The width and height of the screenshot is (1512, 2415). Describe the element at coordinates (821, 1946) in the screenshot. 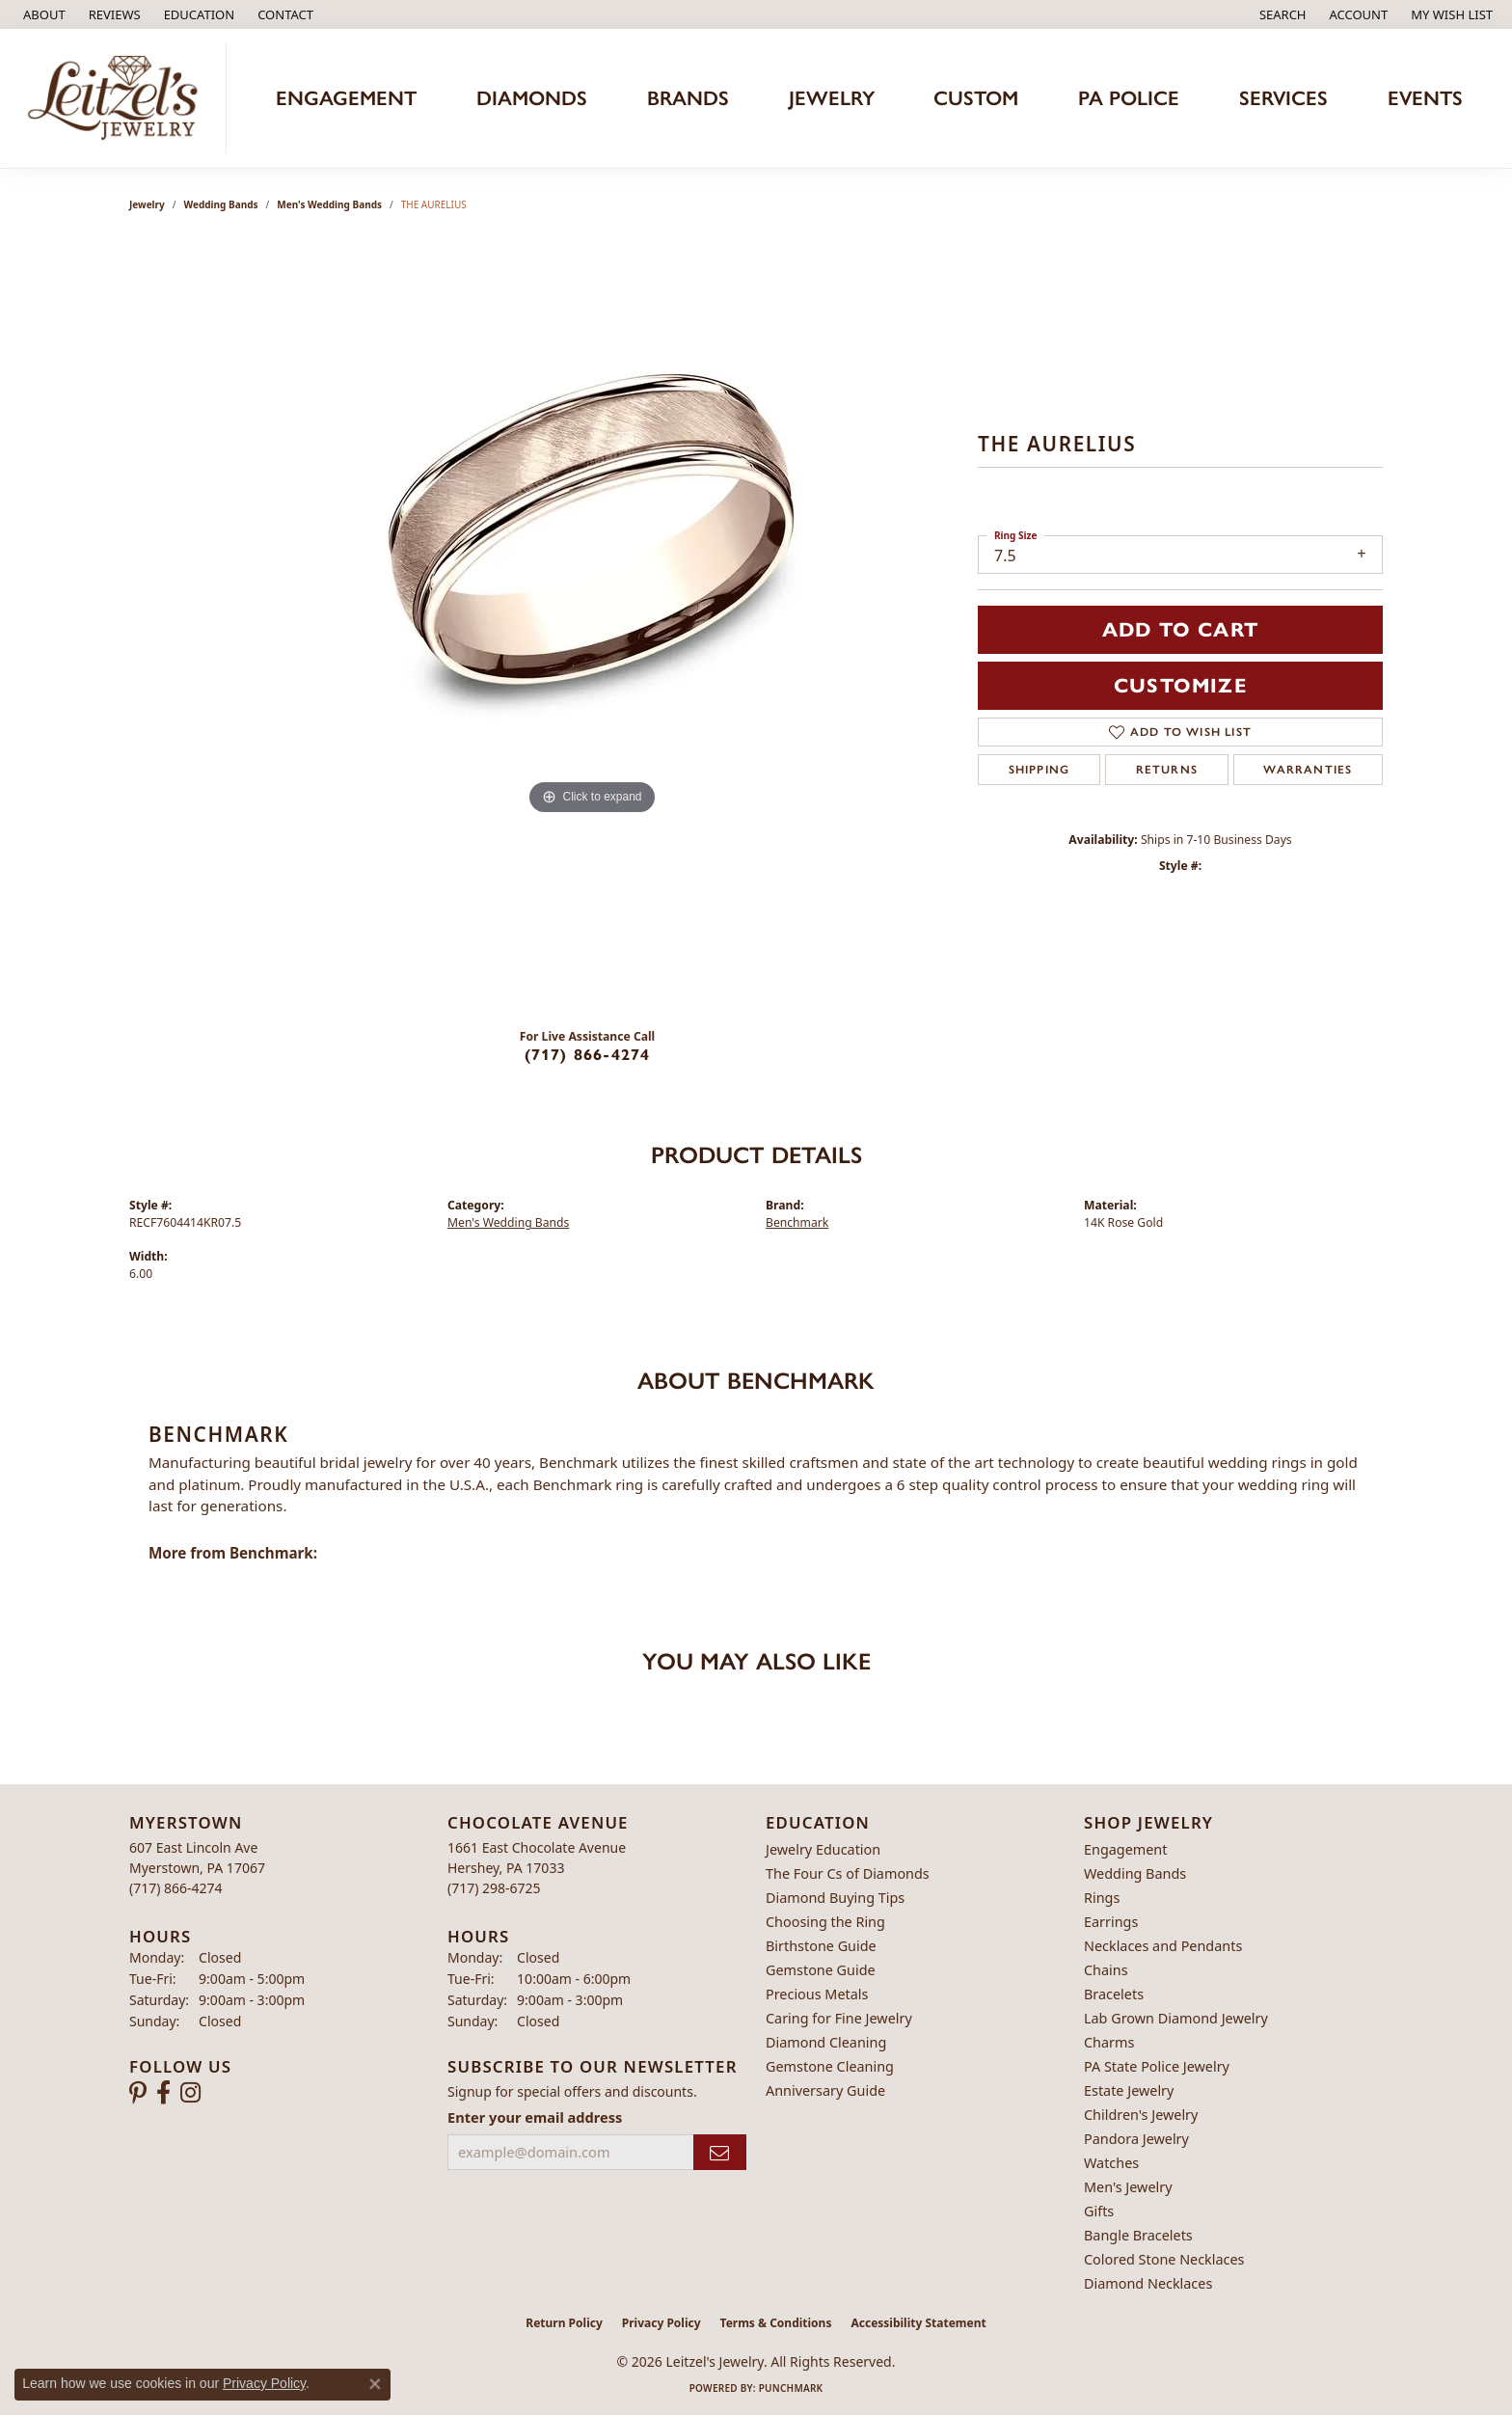

I see `Birthstone Guide` at that location.